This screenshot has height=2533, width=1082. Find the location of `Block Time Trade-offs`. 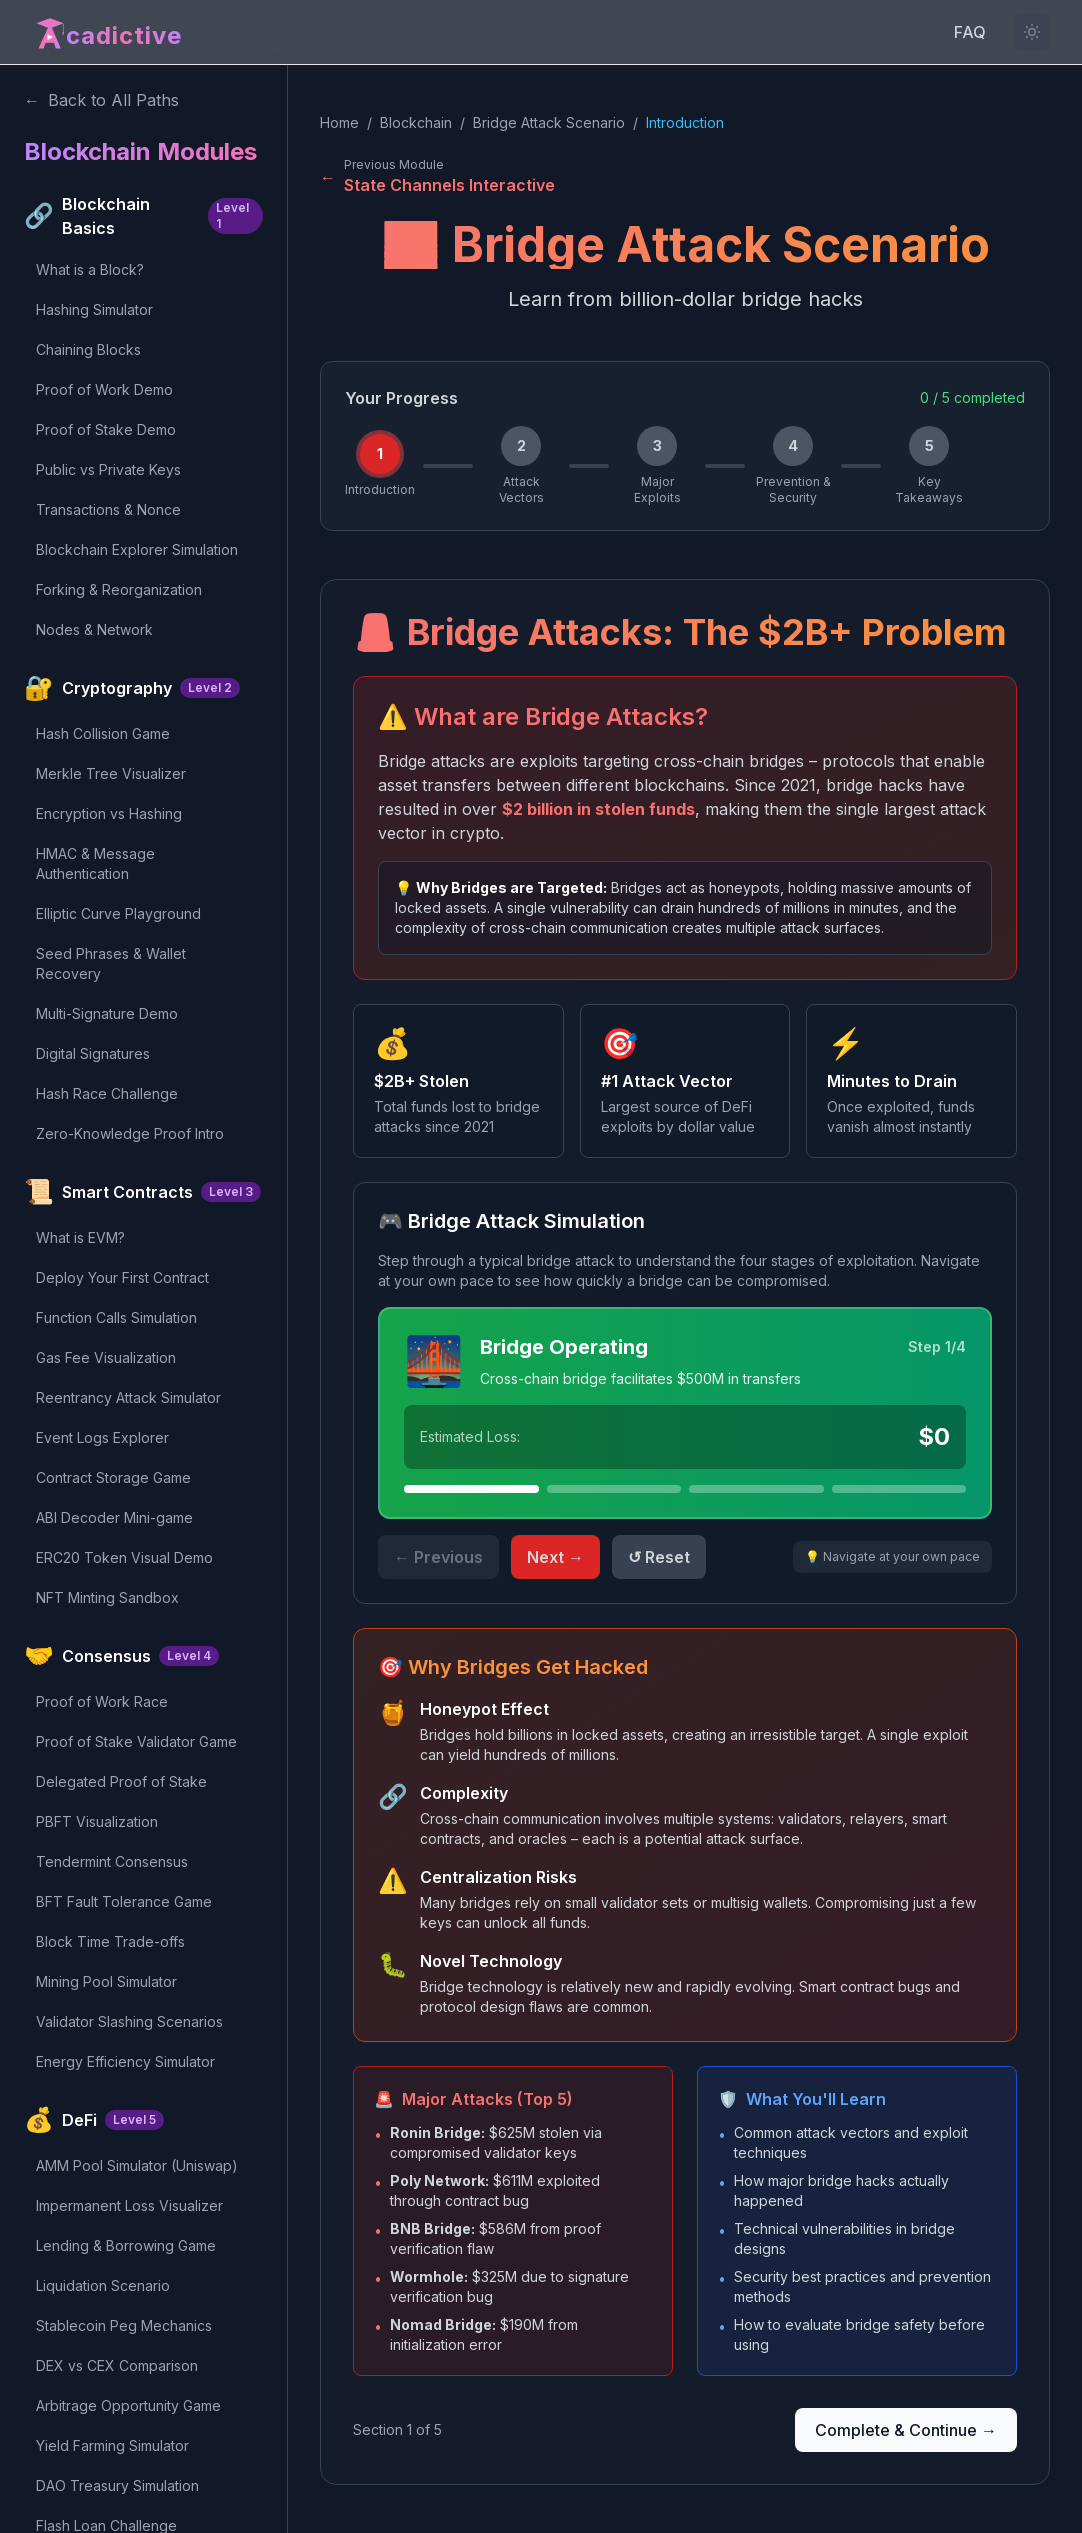

Block Time Trade-offs is located at coordinates (110, 1941).